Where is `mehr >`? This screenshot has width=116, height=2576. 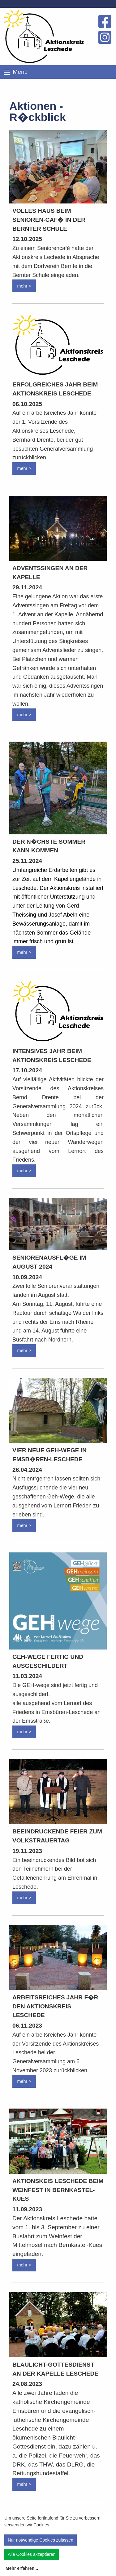 mehr > is located at coordinates (24, 285).